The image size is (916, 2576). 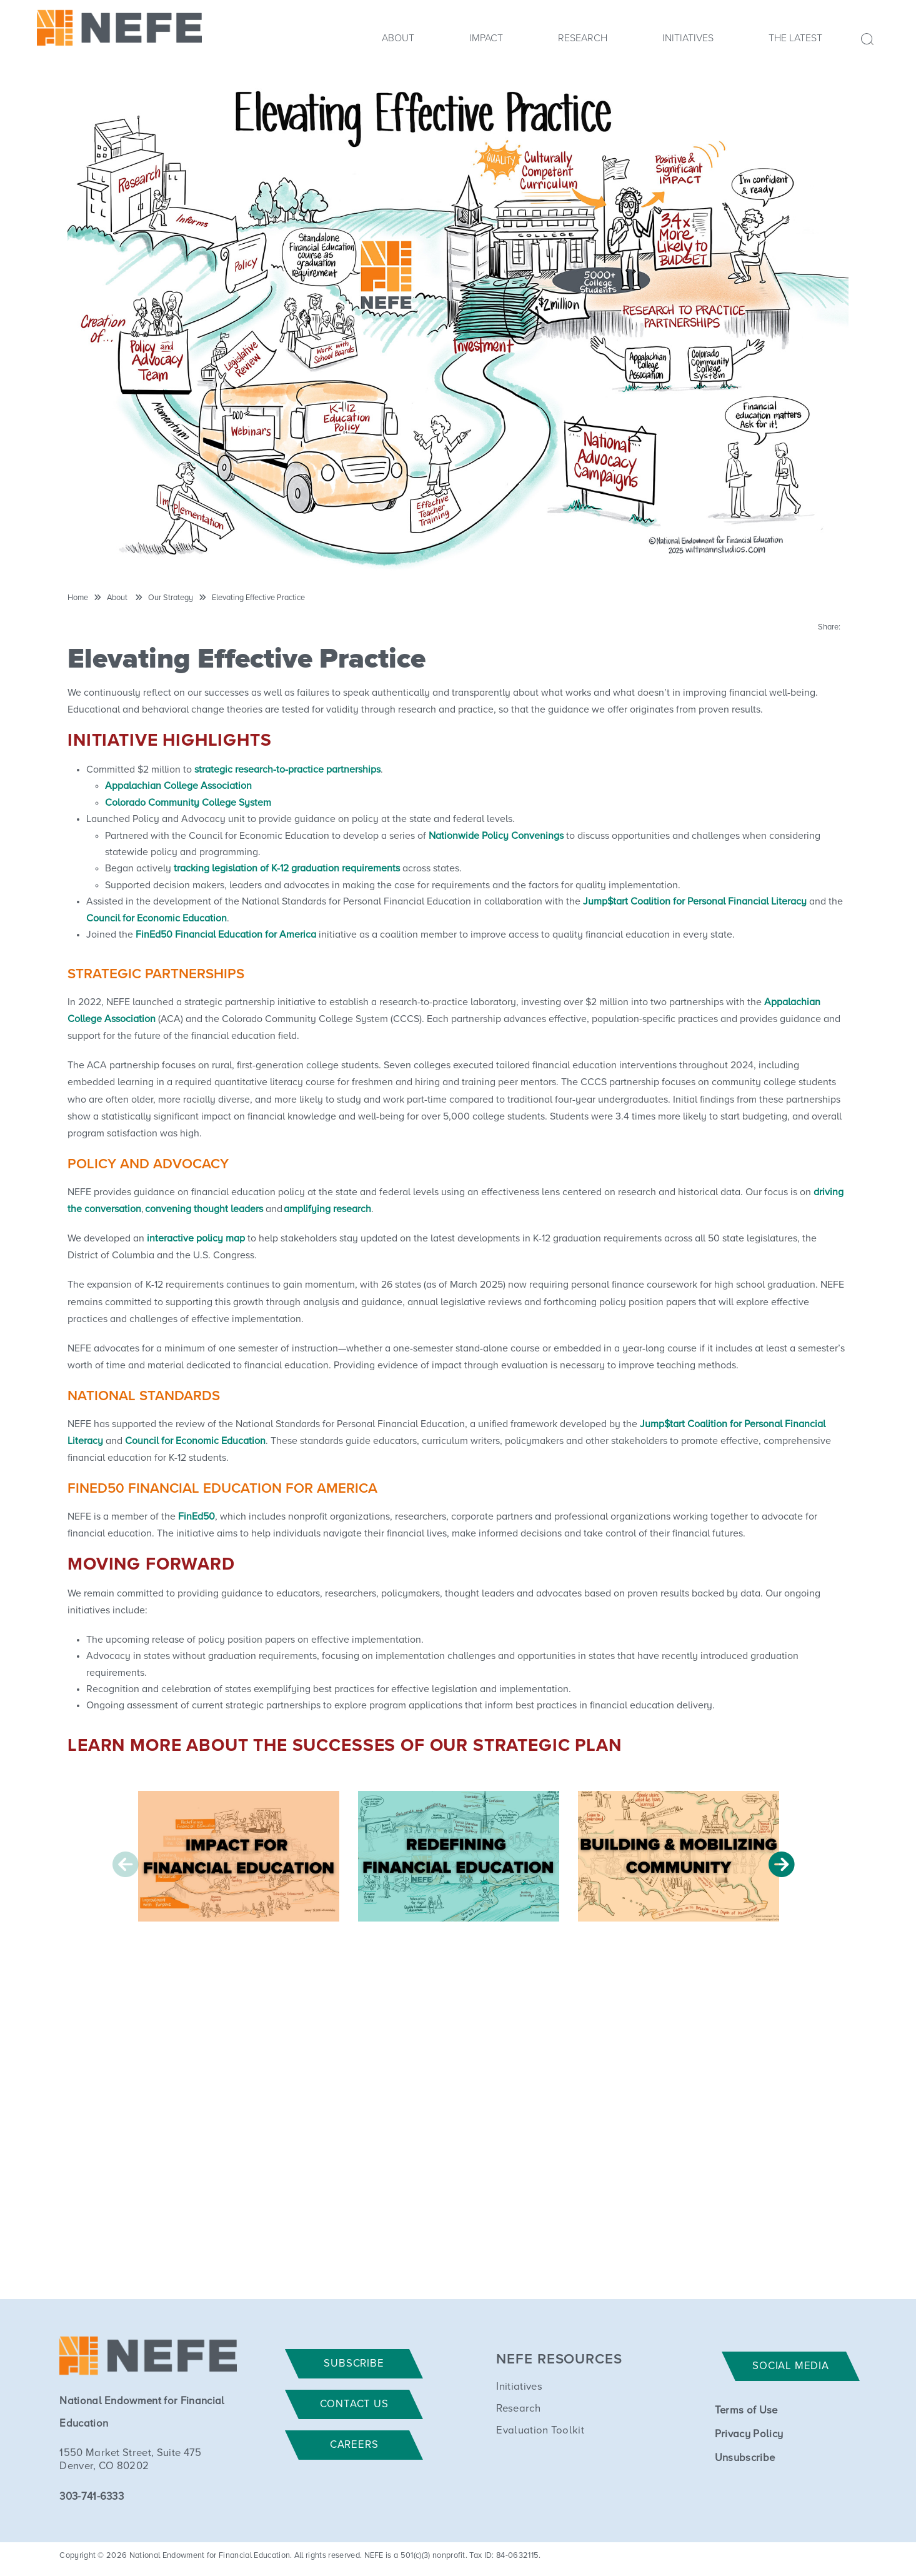 I want to click on Unsubscribe, so click(x=745, y=2458).